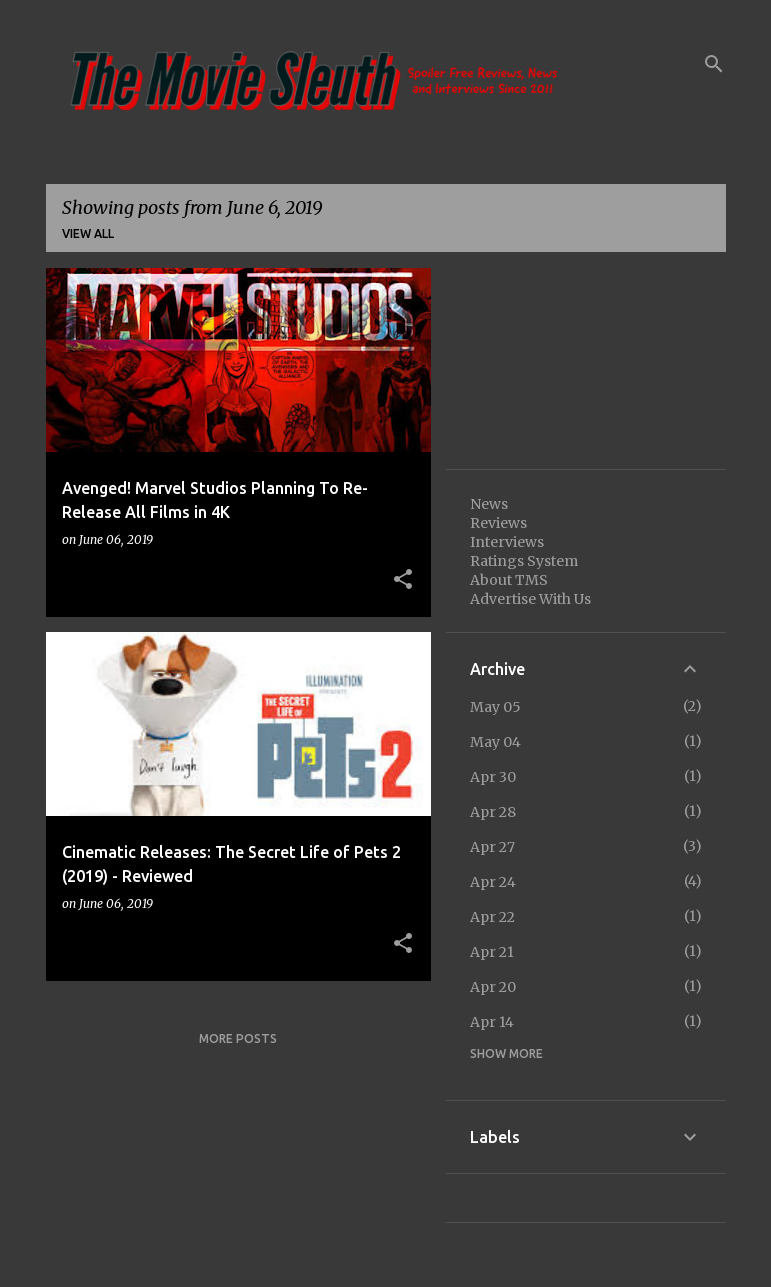 This screenshot has height=1287, width=771. What do you see at coordinates (493, 987) in the screenshot?
I see `Apr 20` at bounding box center [493, 987].